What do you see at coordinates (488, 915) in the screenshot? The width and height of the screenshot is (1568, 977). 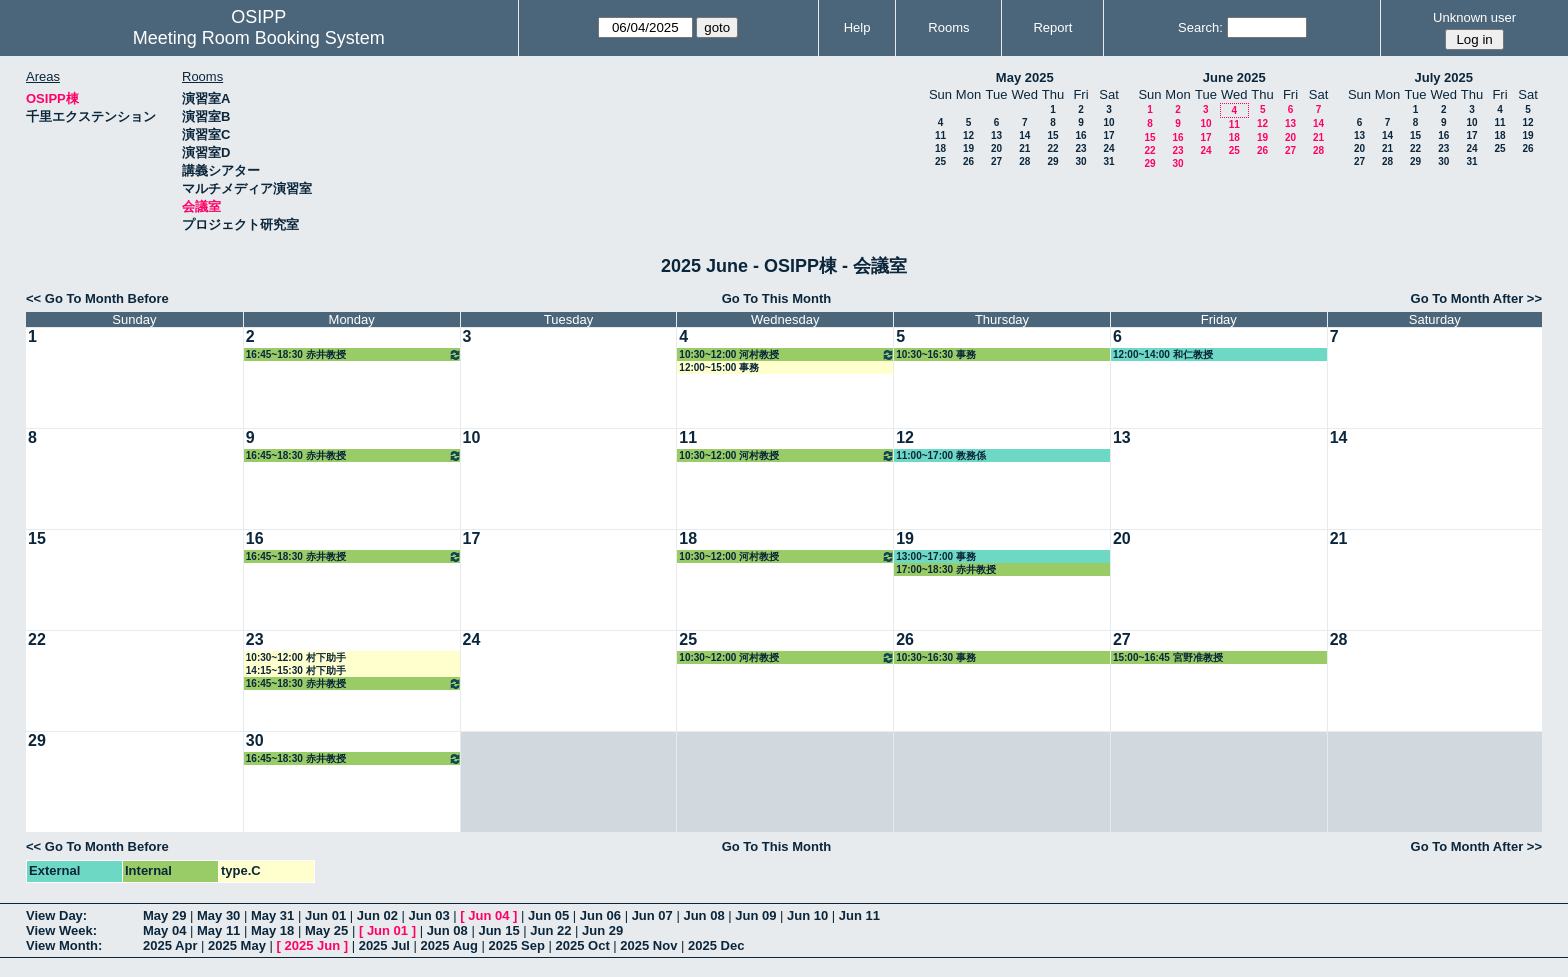 I see `Jun 04` at bounding box center [488, 915].